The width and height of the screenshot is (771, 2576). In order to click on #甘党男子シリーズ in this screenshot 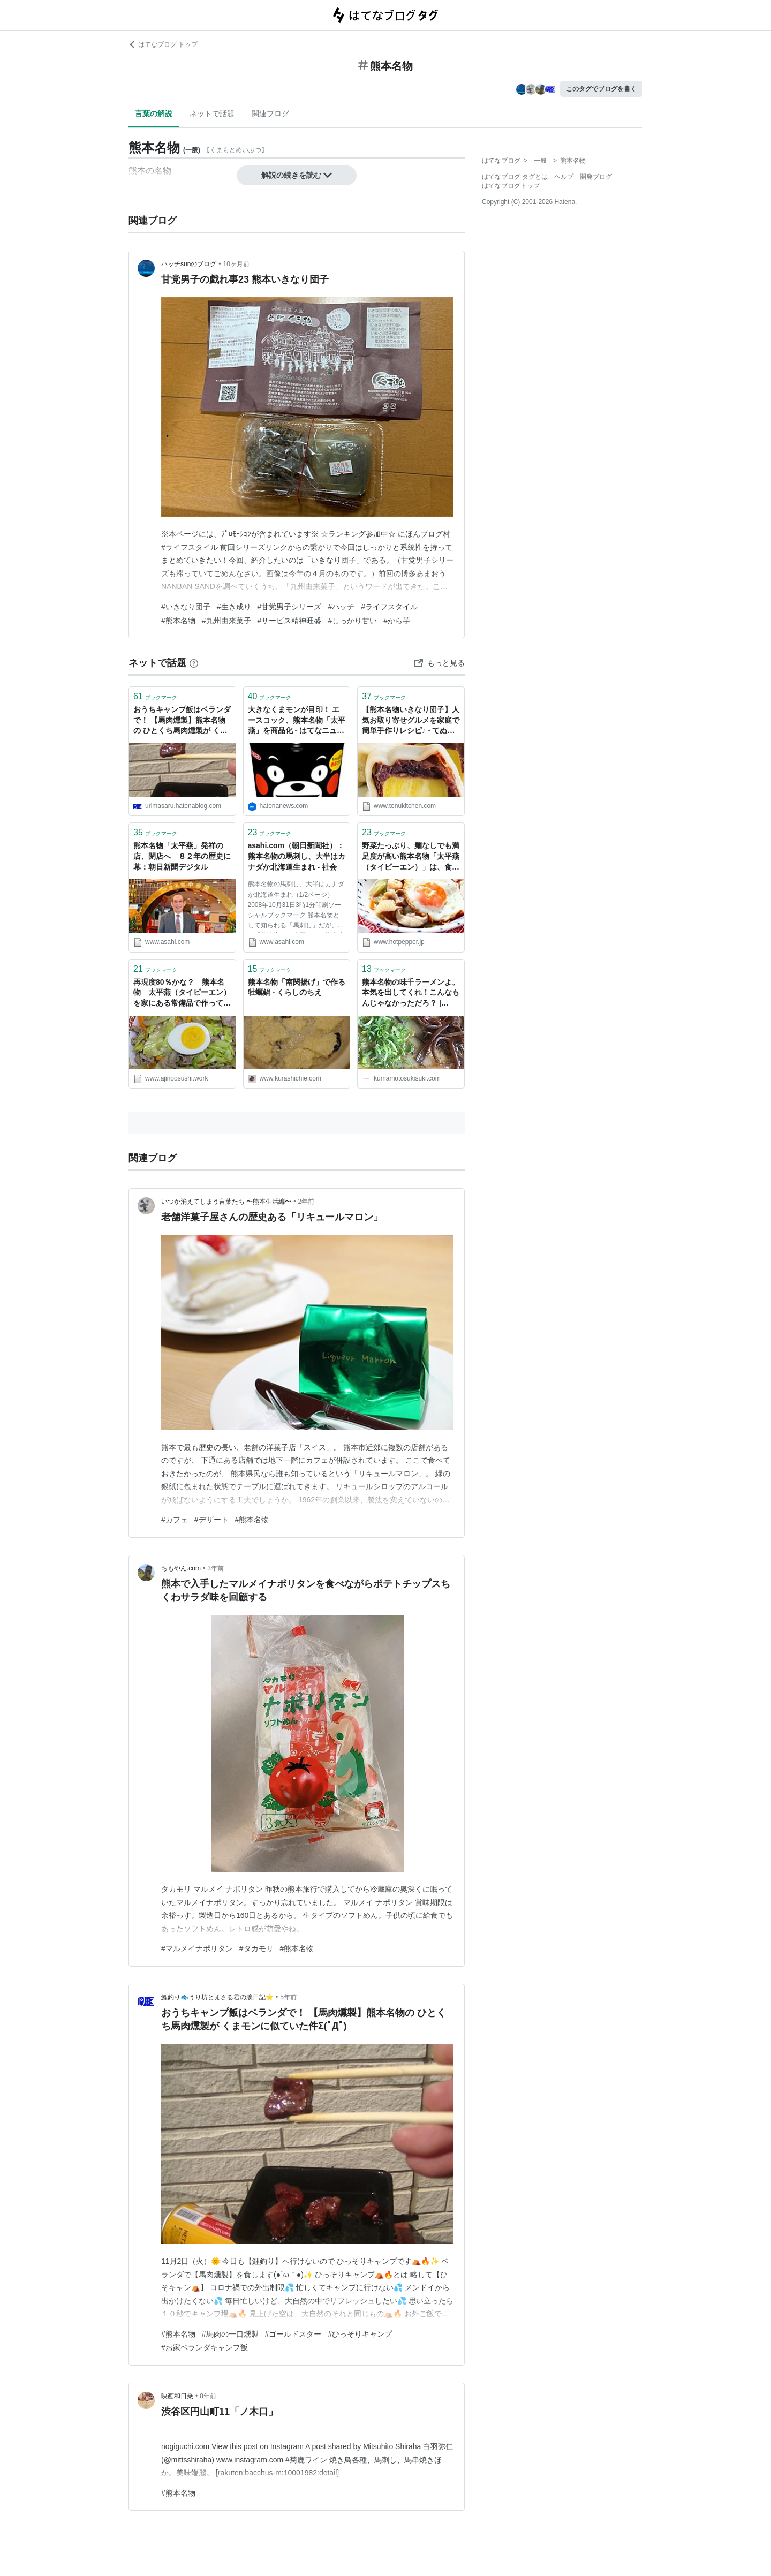, I will do `click(290, 606)`.